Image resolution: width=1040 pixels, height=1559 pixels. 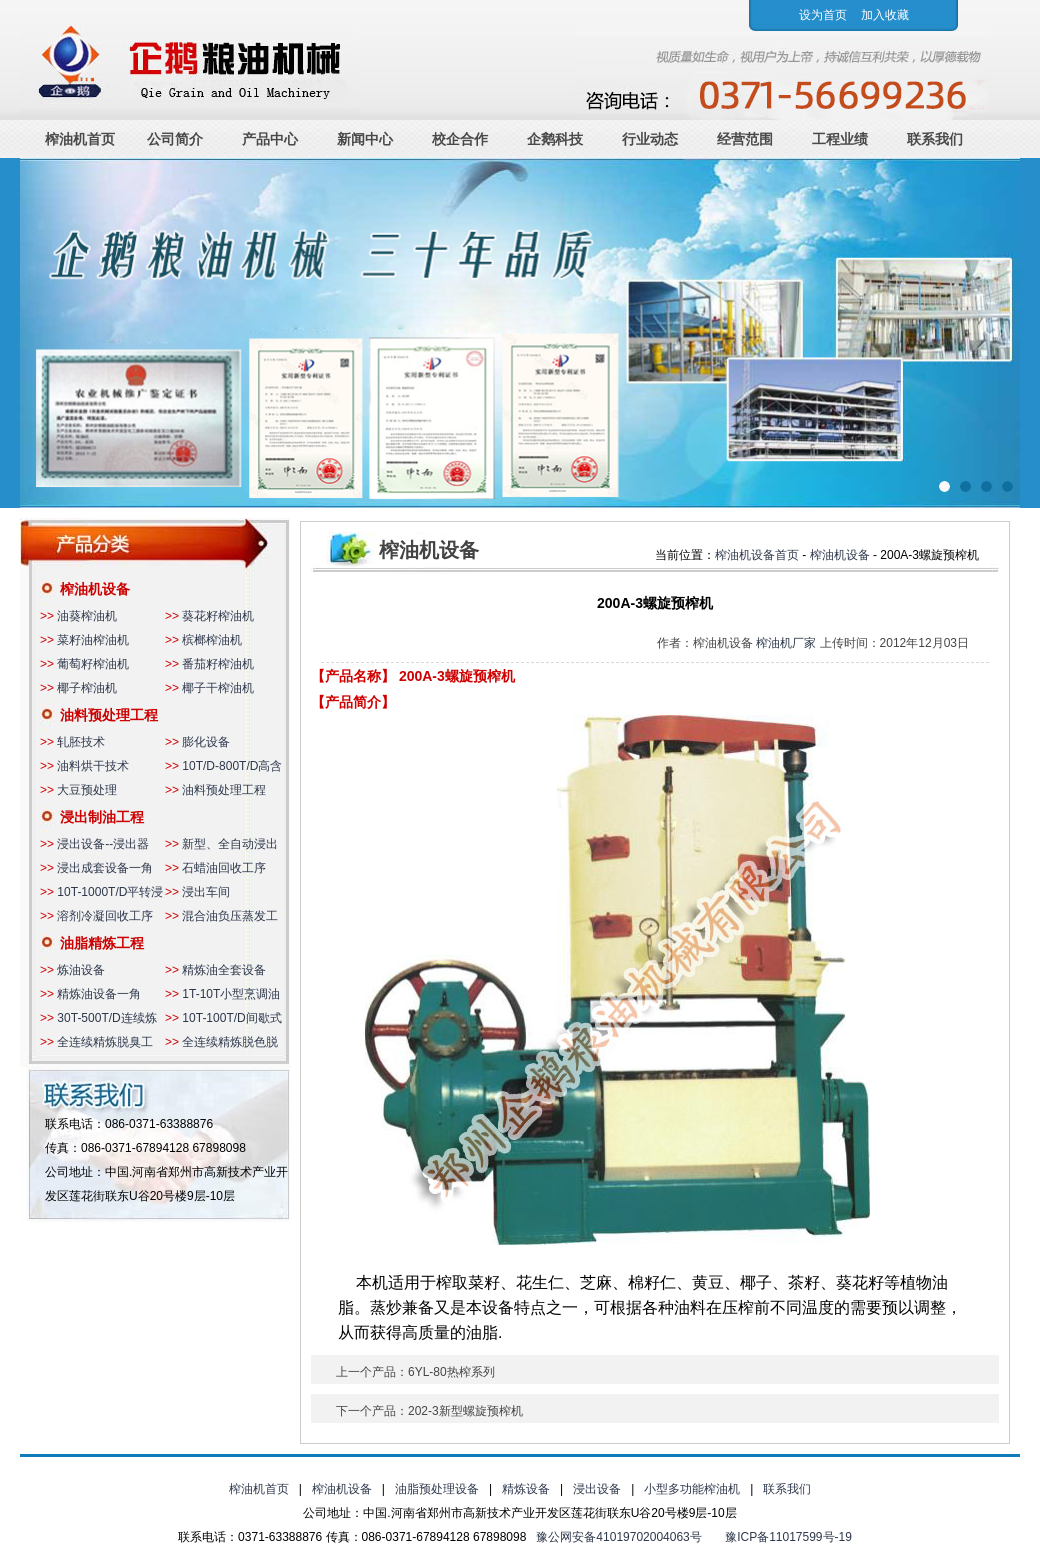 What do you see at coordinates (757, 555) in the screenshot?
I see `榨油机设备首页` at bounding box center [757, 555].